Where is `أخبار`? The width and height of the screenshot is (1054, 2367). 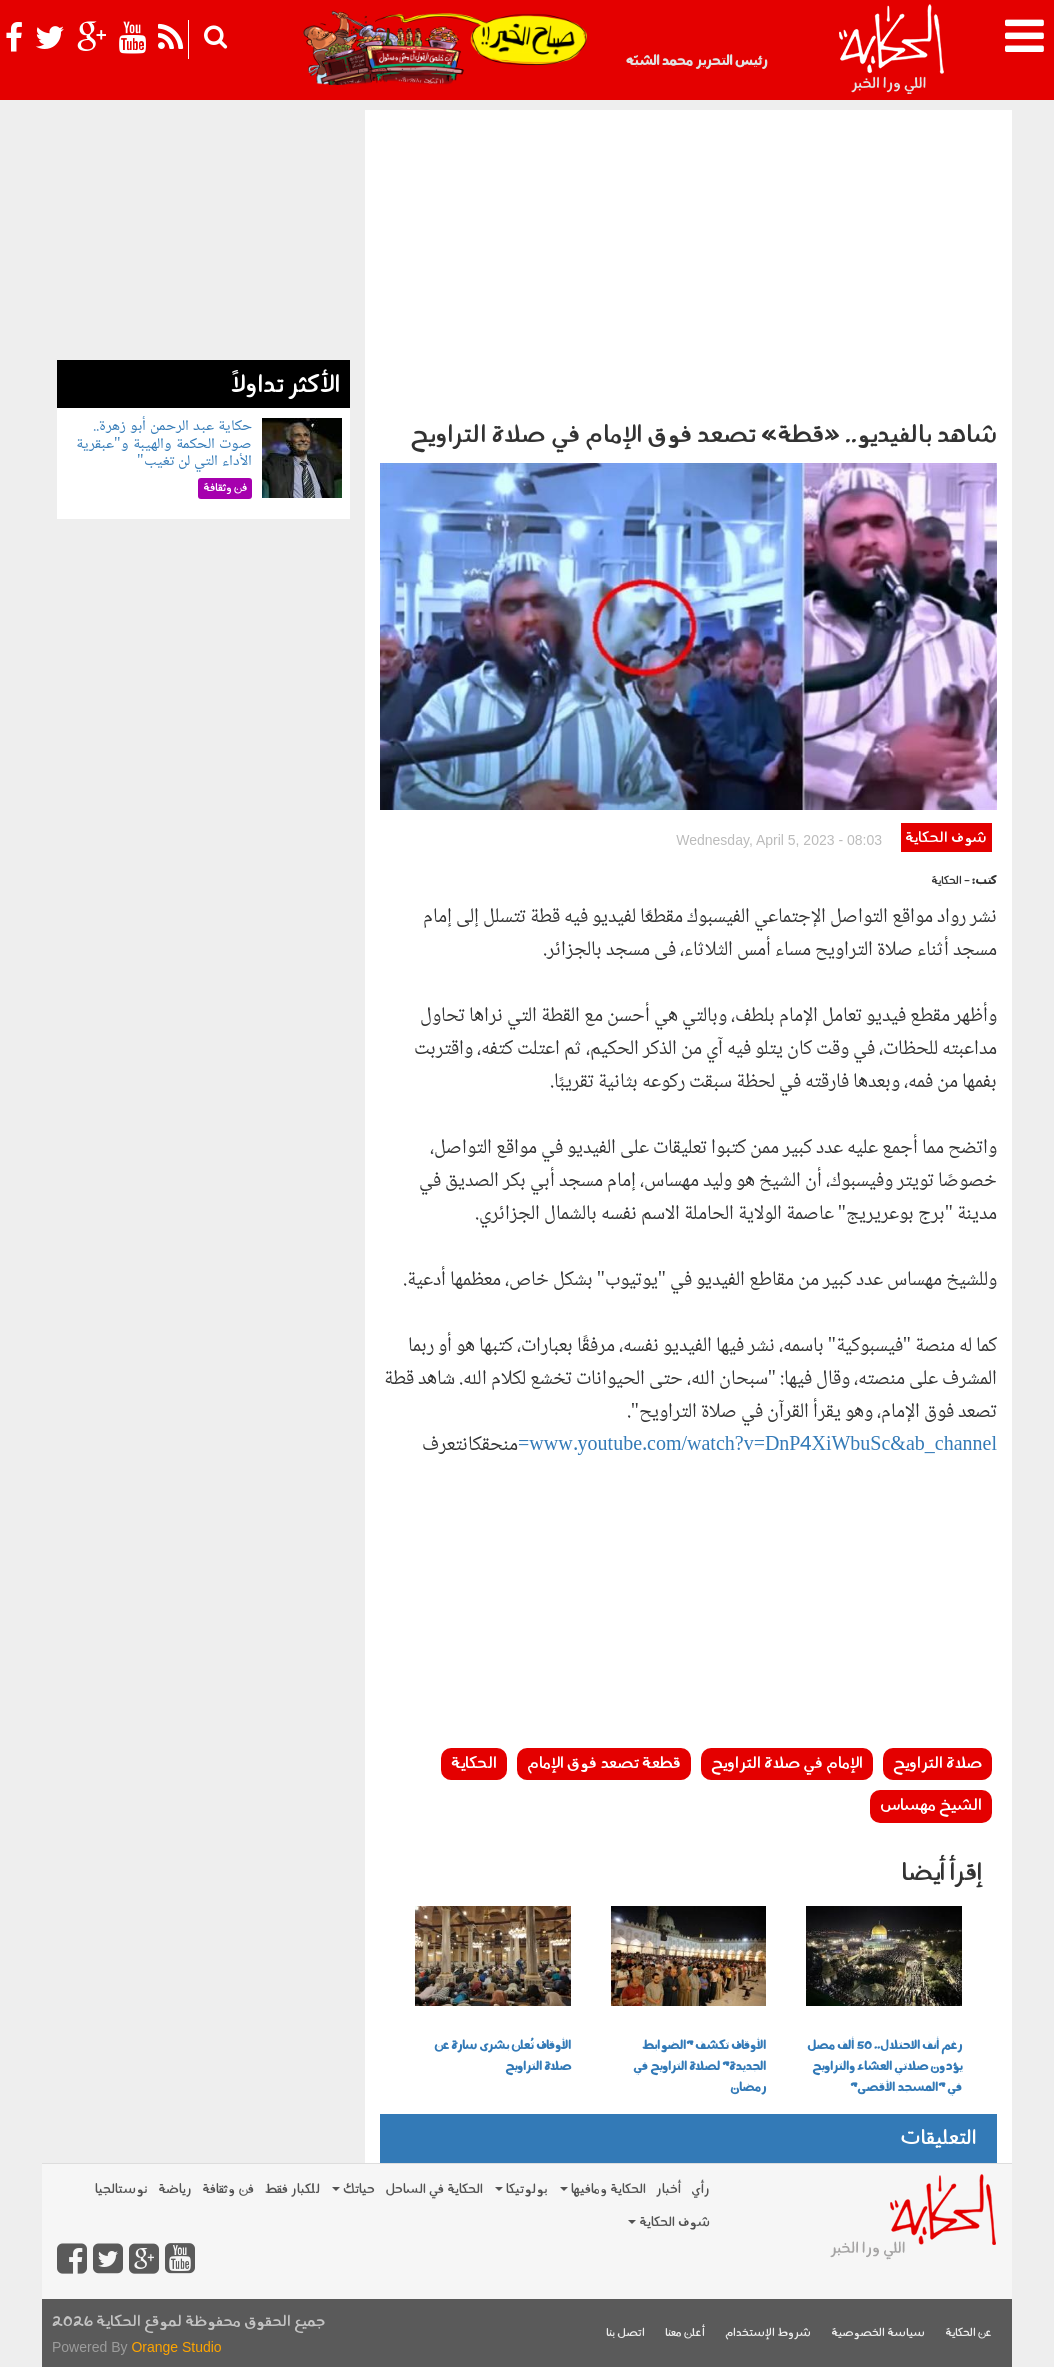
أخبار is located at coordinates (668, 2189).